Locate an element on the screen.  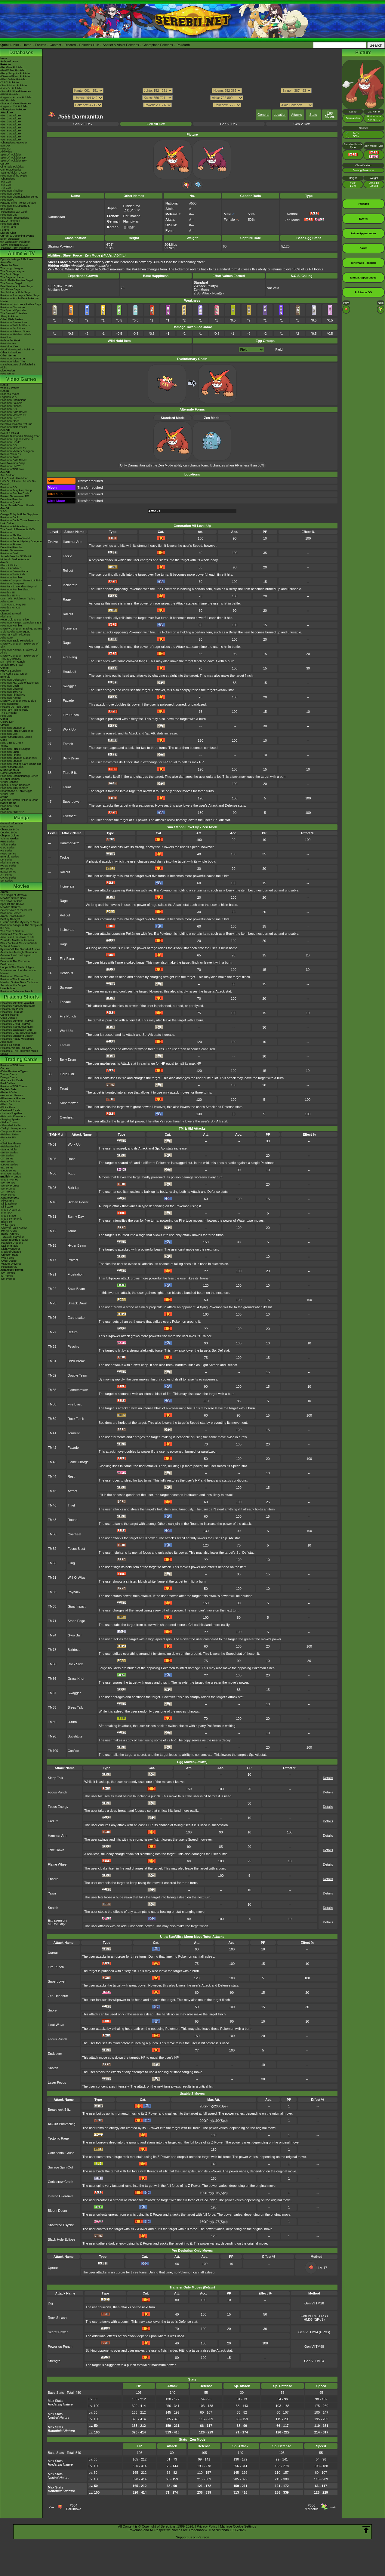
TM35 is located at coordinates (52, 1390).